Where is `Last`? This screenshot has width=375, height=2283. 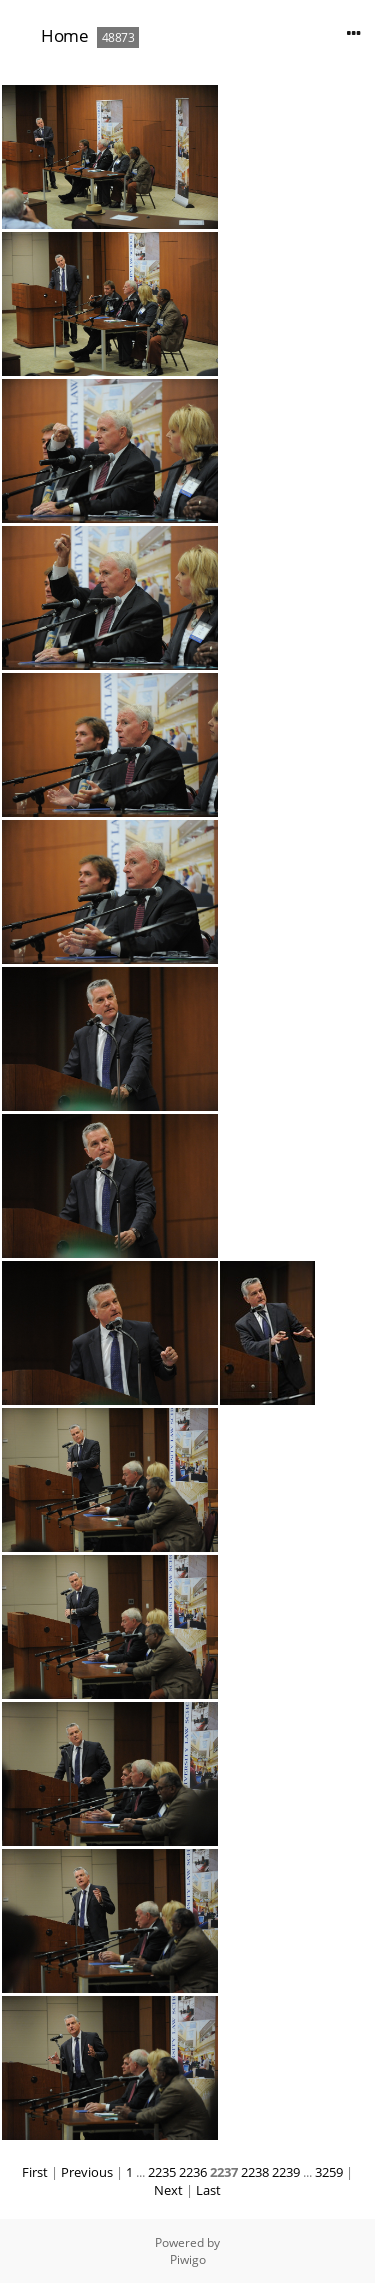 Last is located at coordinates (208, 2190).